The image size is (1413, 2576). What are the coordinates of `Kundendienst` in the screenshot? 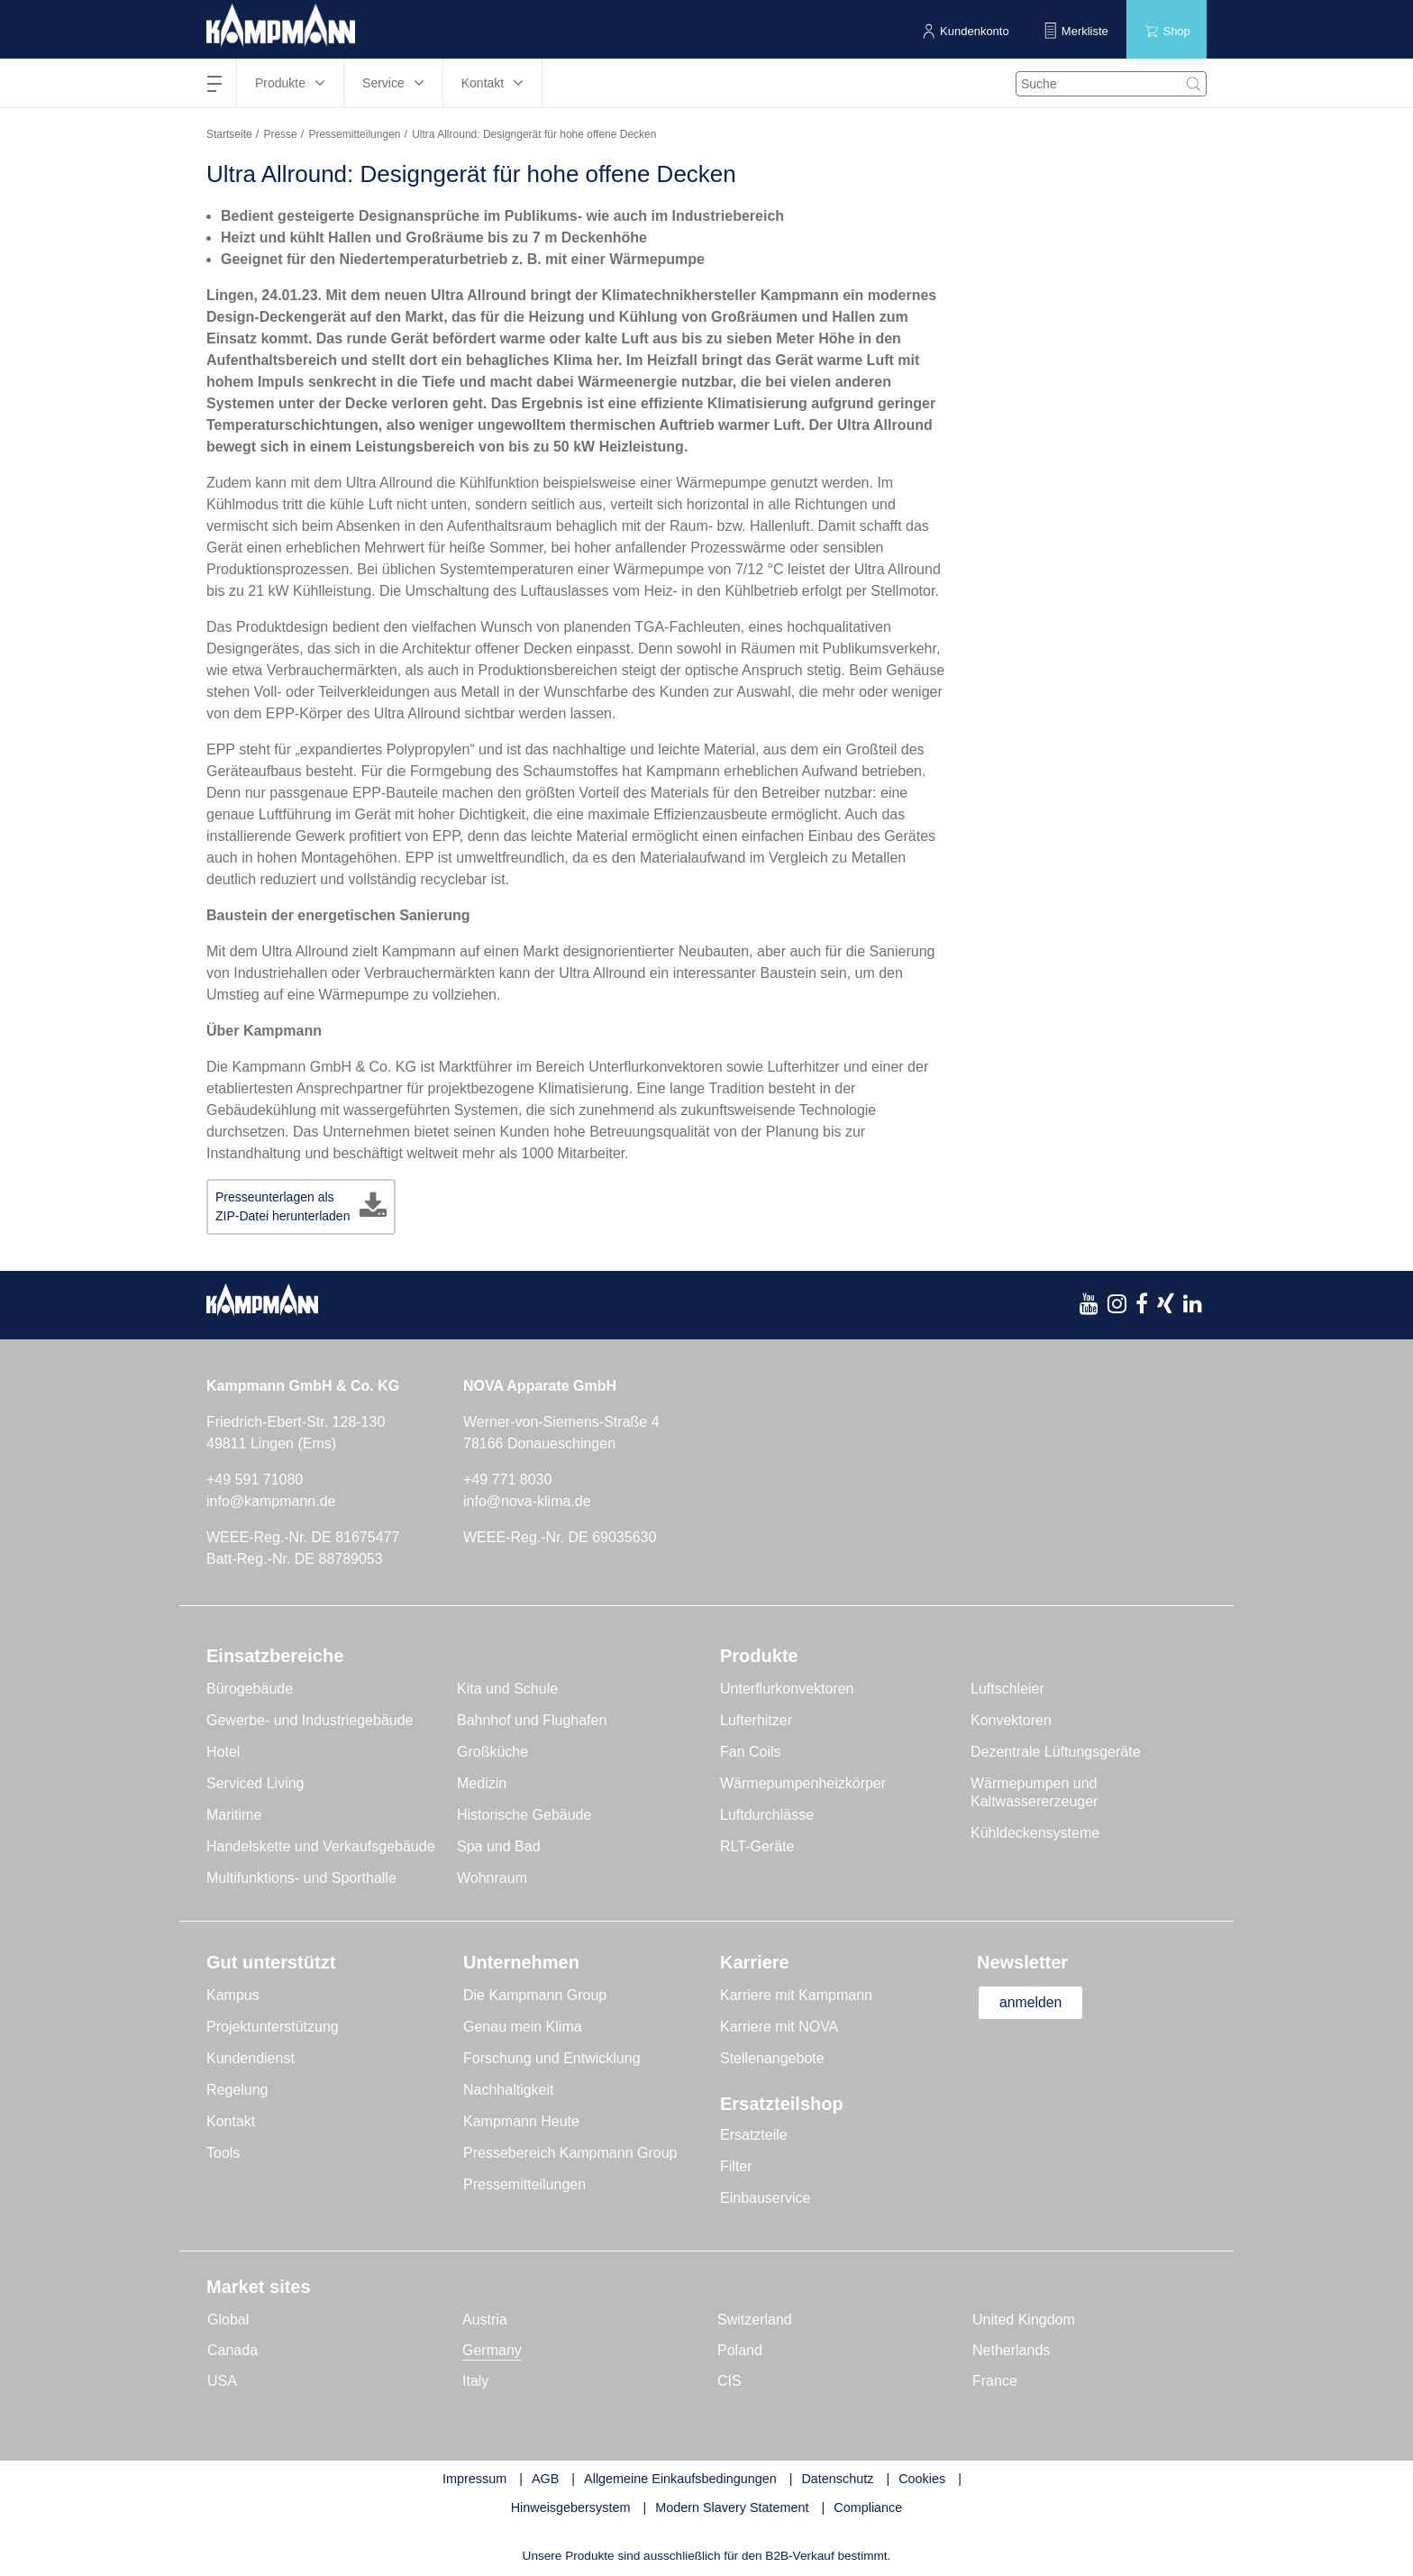 It's located at (250, 2058).